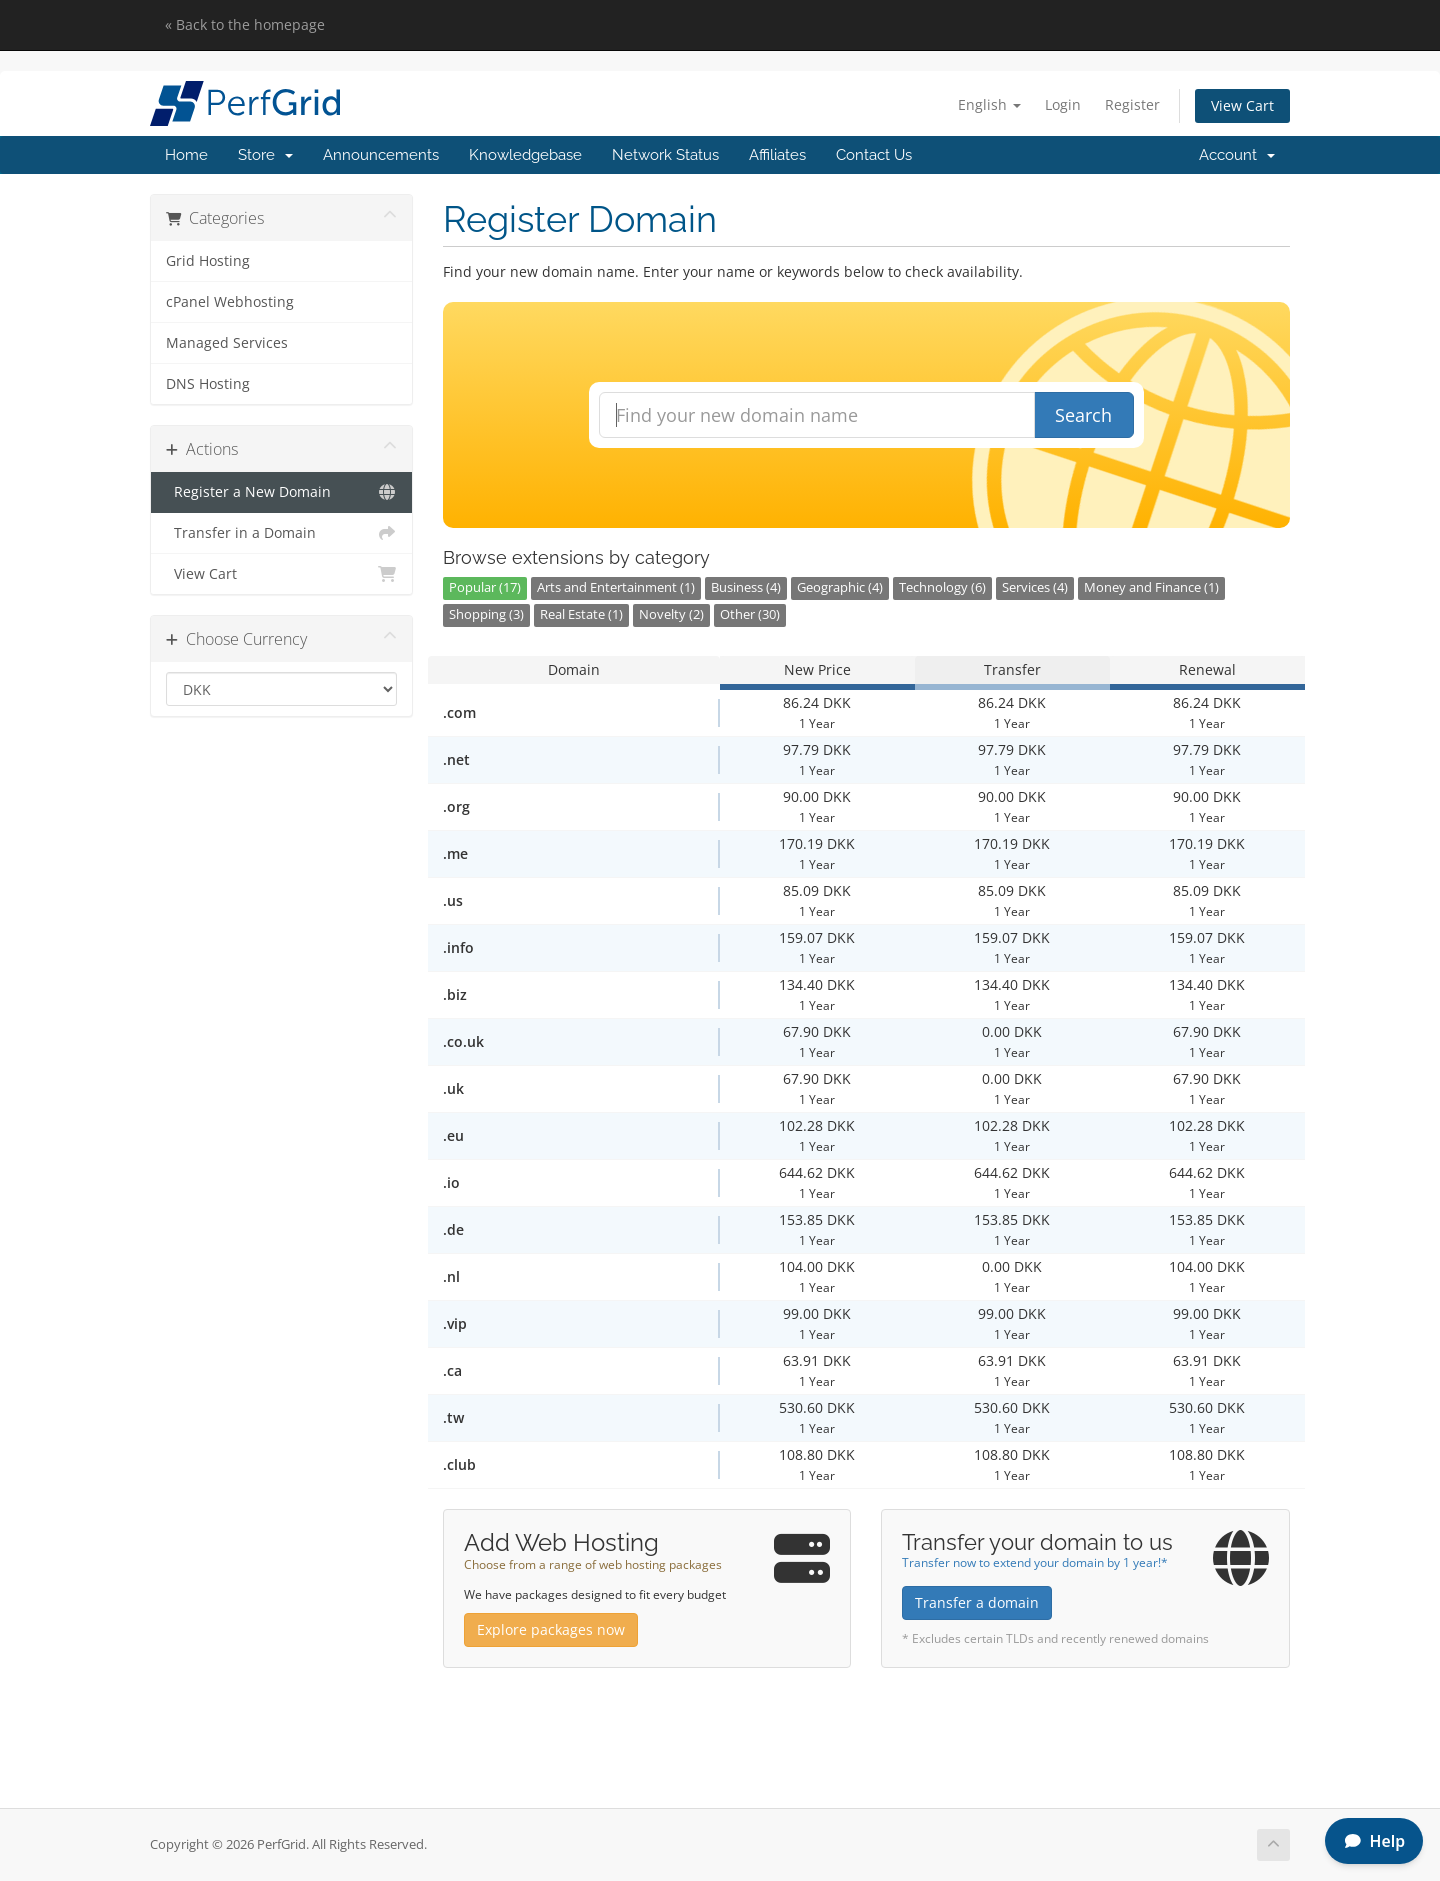  What do you see at coordinates (671, 614) in the screenshot?
I see `Novelty (2)` at bounding box center [671, 614].